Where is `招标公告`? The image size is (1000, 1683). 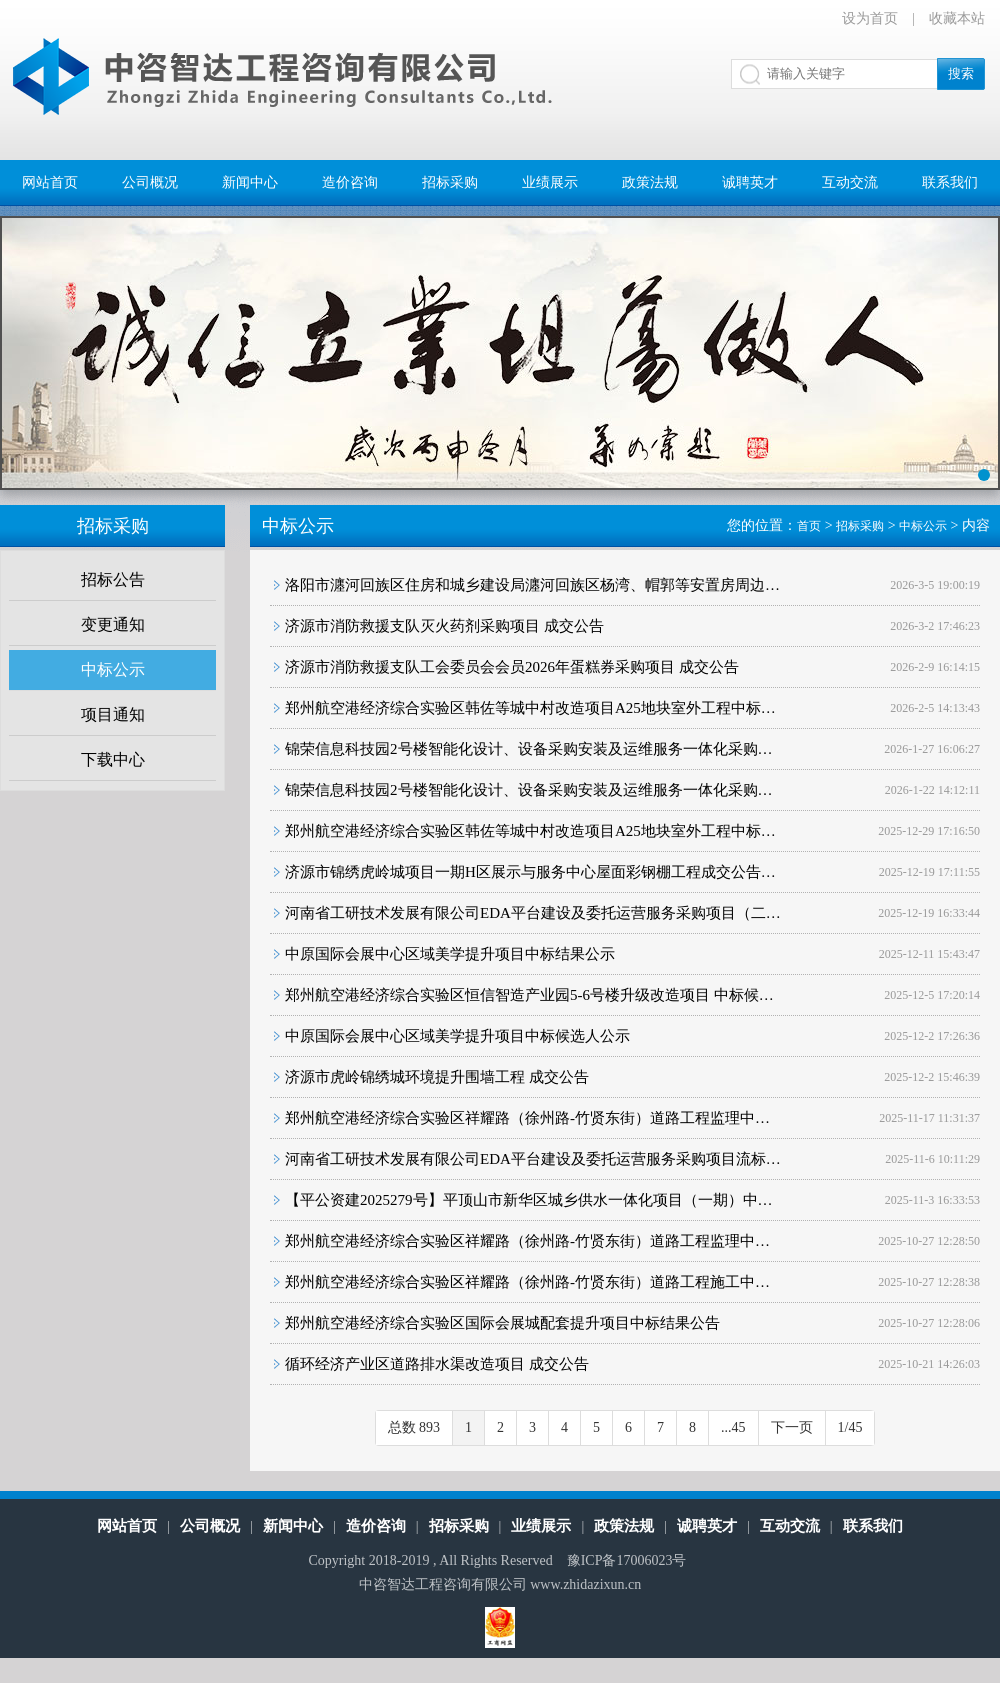 招标公告 is located at coordinates (113, 579).